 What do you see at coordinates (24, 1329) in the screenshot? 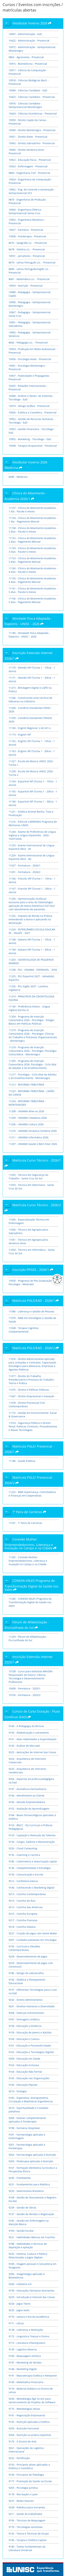
I see `11028 - Terapia Cognitivo Comportamental` at bounding box center [24, 1329].